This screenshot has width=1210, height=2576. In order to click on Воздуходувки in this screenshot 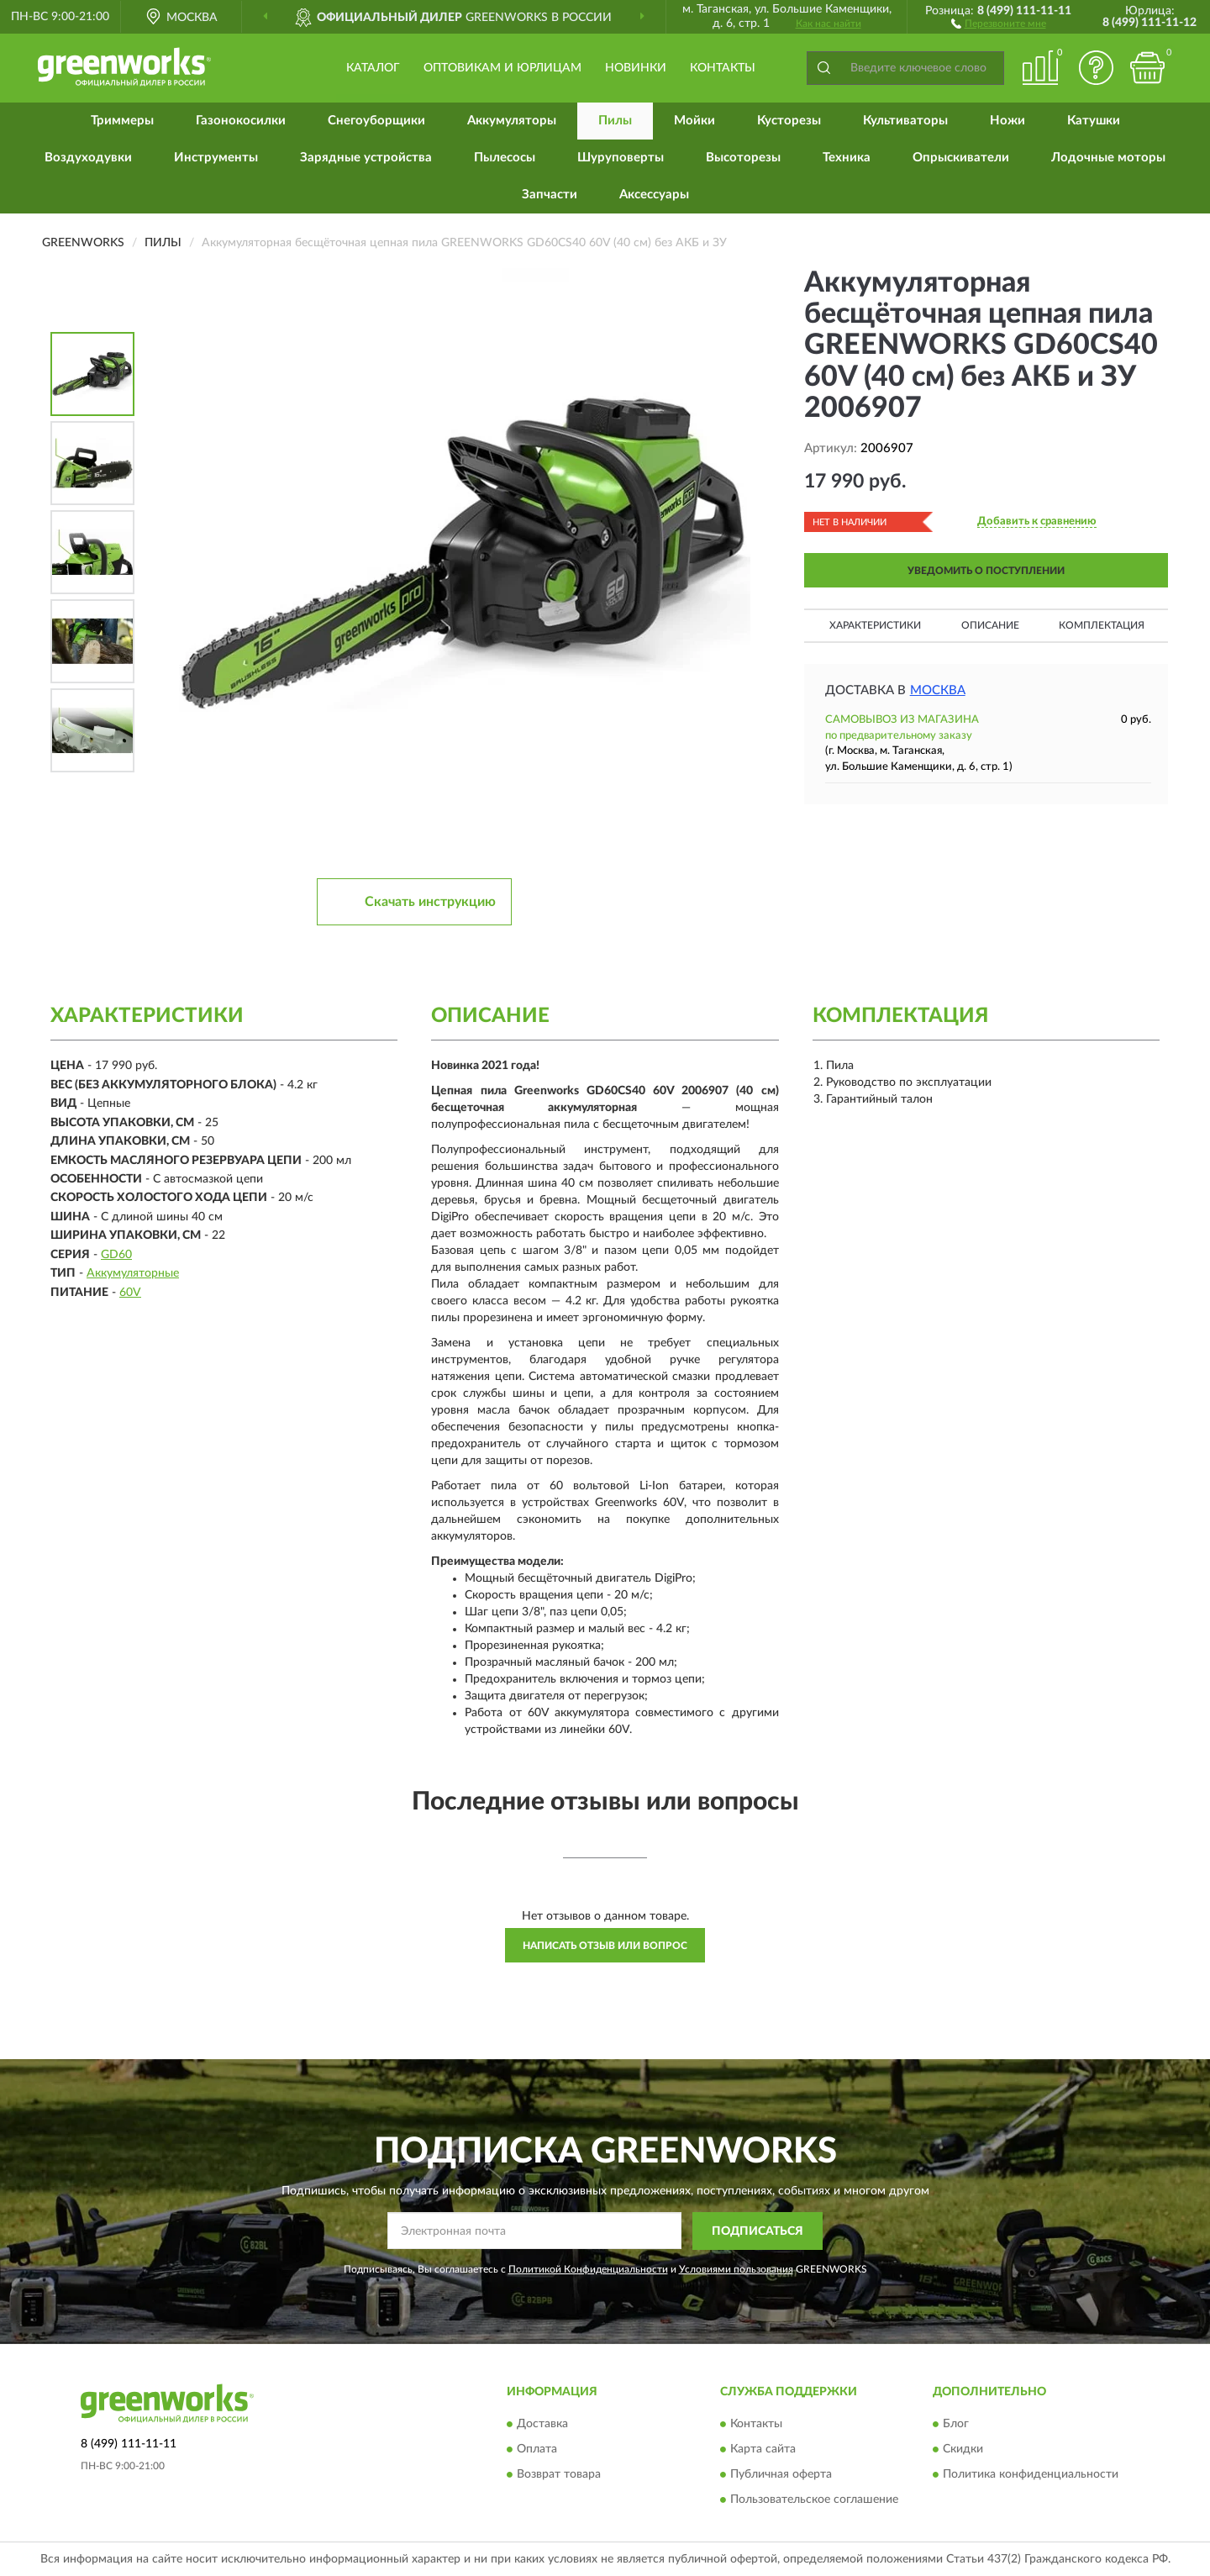, I will do `click(88, 157)`.